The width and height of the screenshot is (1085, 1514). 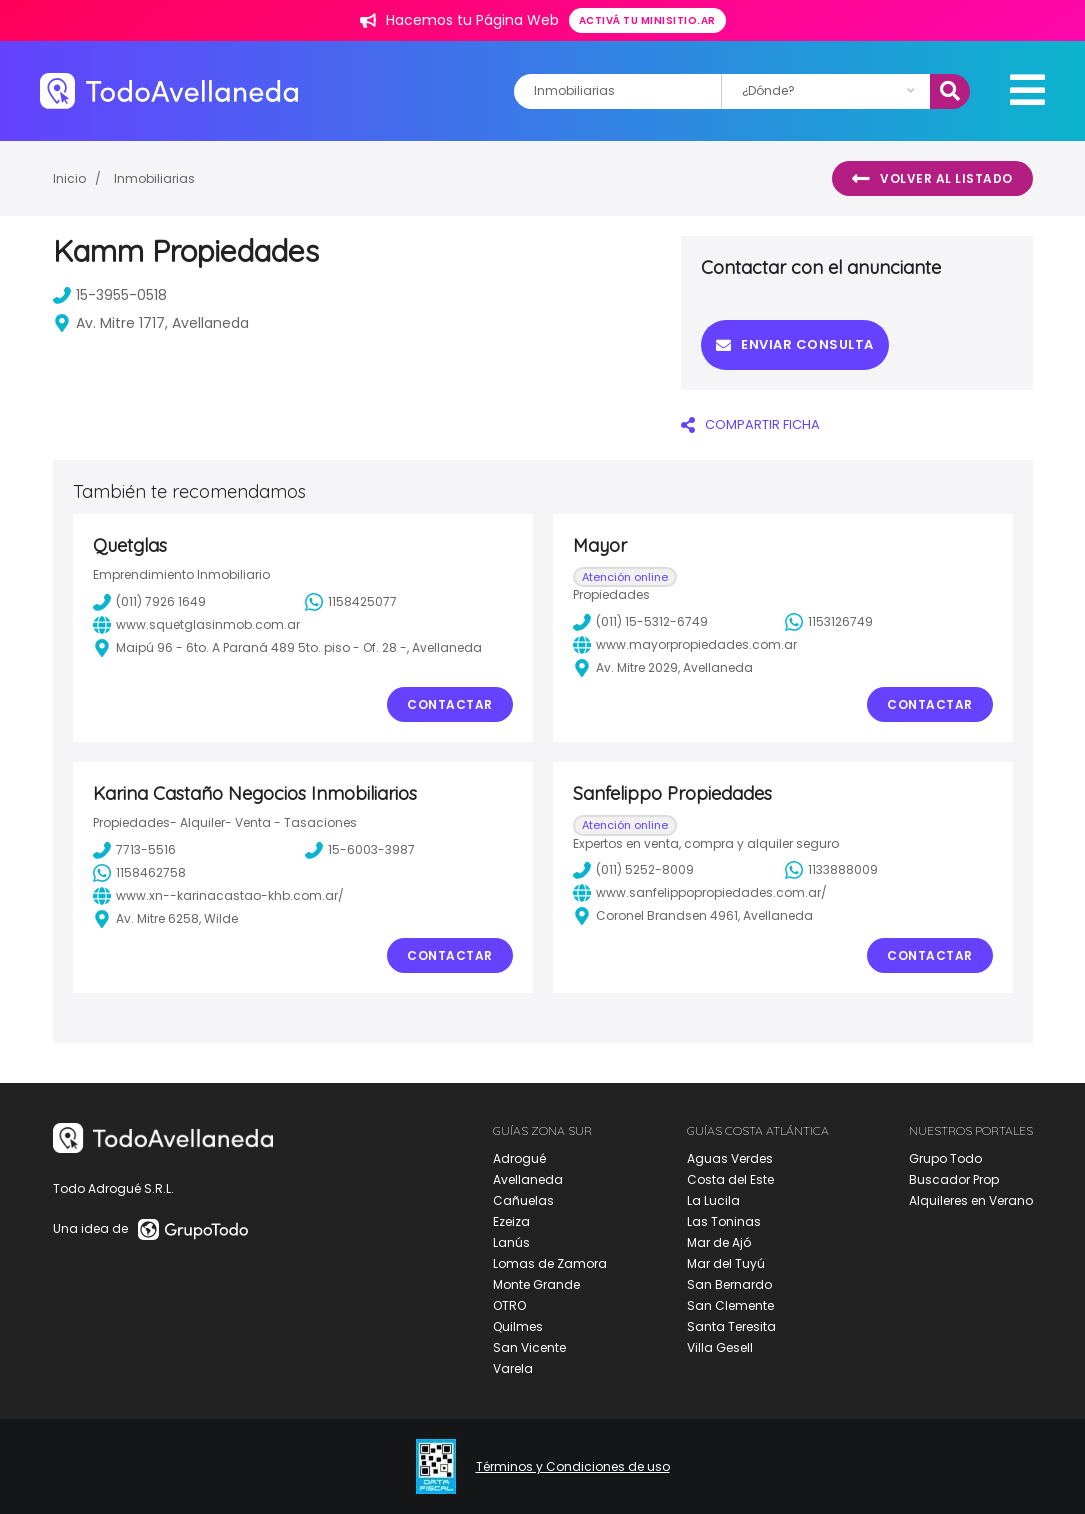 What do you see at coordinates (360, 850) in the screenshot?
I see `15-6003-3987` at bounding box center [360, 850].